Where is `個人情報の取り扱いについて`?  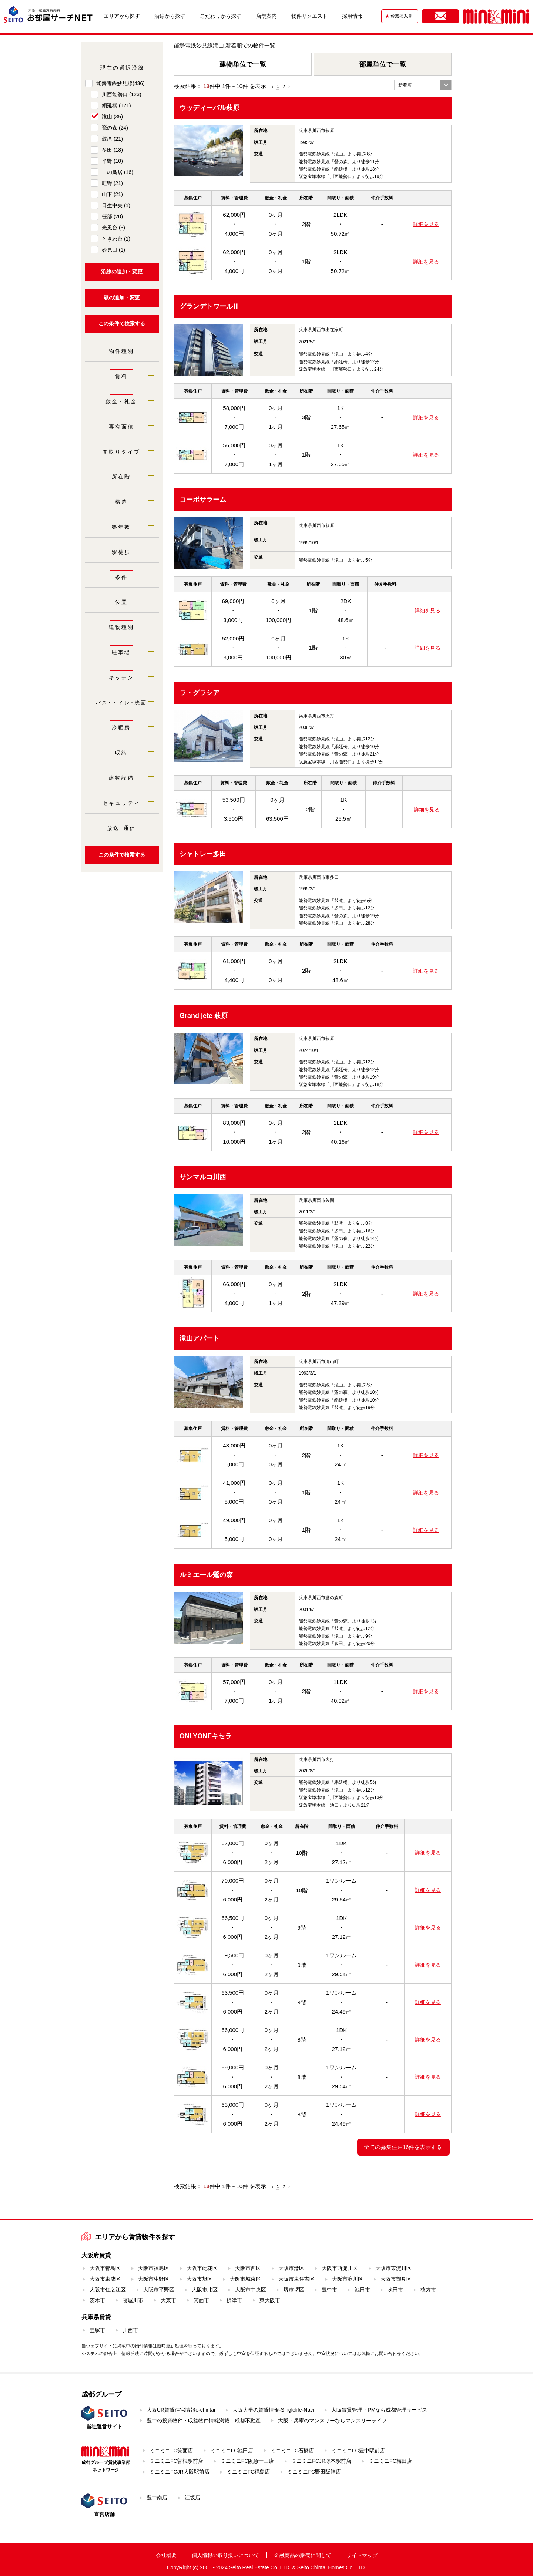 個人情報の取り扱いについて is located at coordinates (225, 2555).